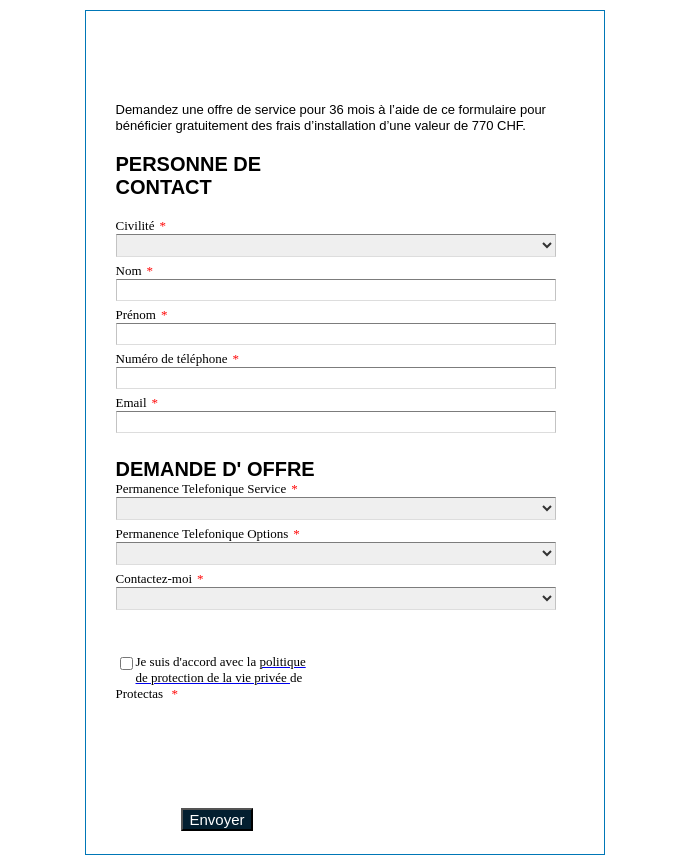  Describe the element at coordinates (336, 598) in the screenshot. I see `[Contactez-moi]` at that location.